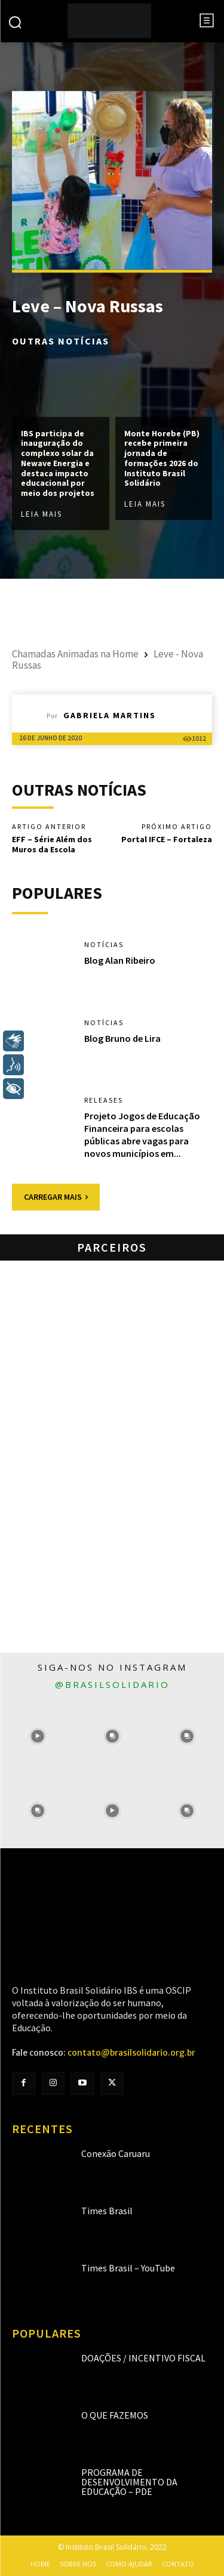  Describe the element at coordinates (114, 2415) in the screenshot. I see `O que fazemos` at that location.